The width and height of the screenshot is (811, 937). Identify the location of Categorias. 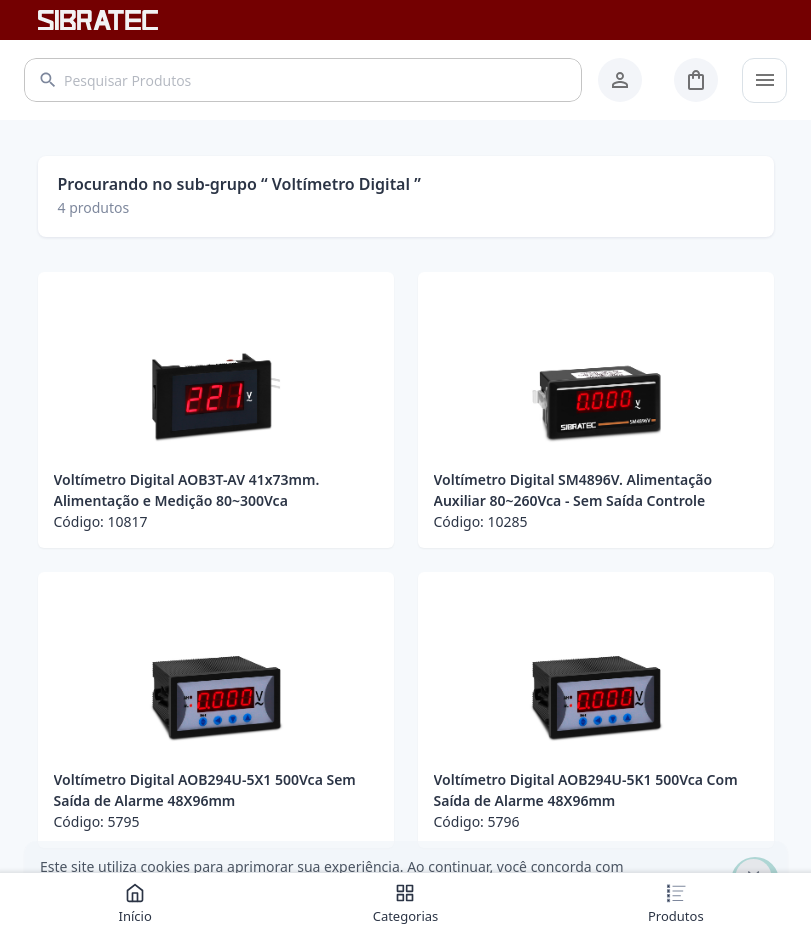
(406, 904).